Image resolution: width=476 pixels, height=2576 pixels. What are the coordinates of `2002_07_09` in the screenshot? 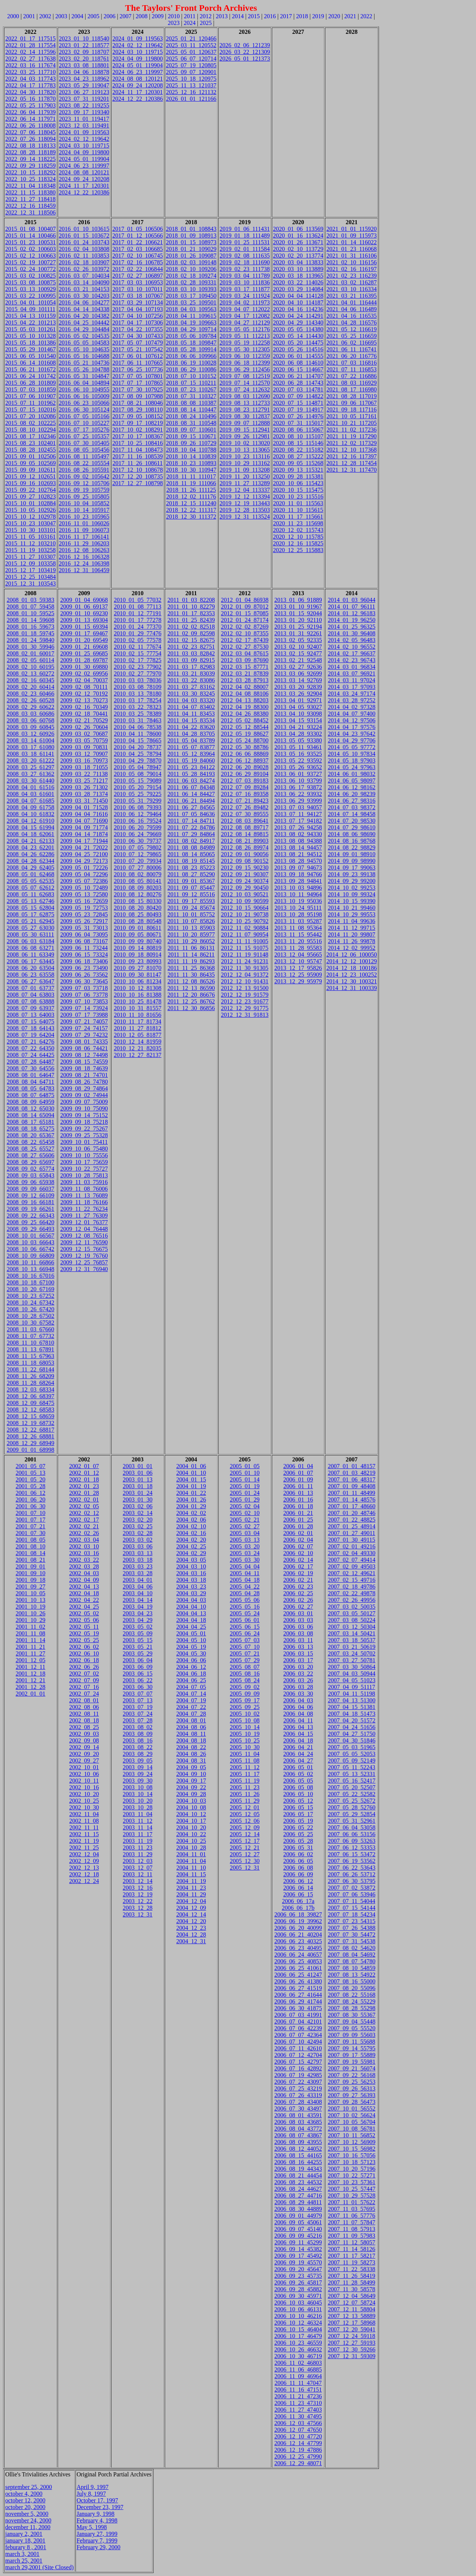 It's located at (84, 1680).